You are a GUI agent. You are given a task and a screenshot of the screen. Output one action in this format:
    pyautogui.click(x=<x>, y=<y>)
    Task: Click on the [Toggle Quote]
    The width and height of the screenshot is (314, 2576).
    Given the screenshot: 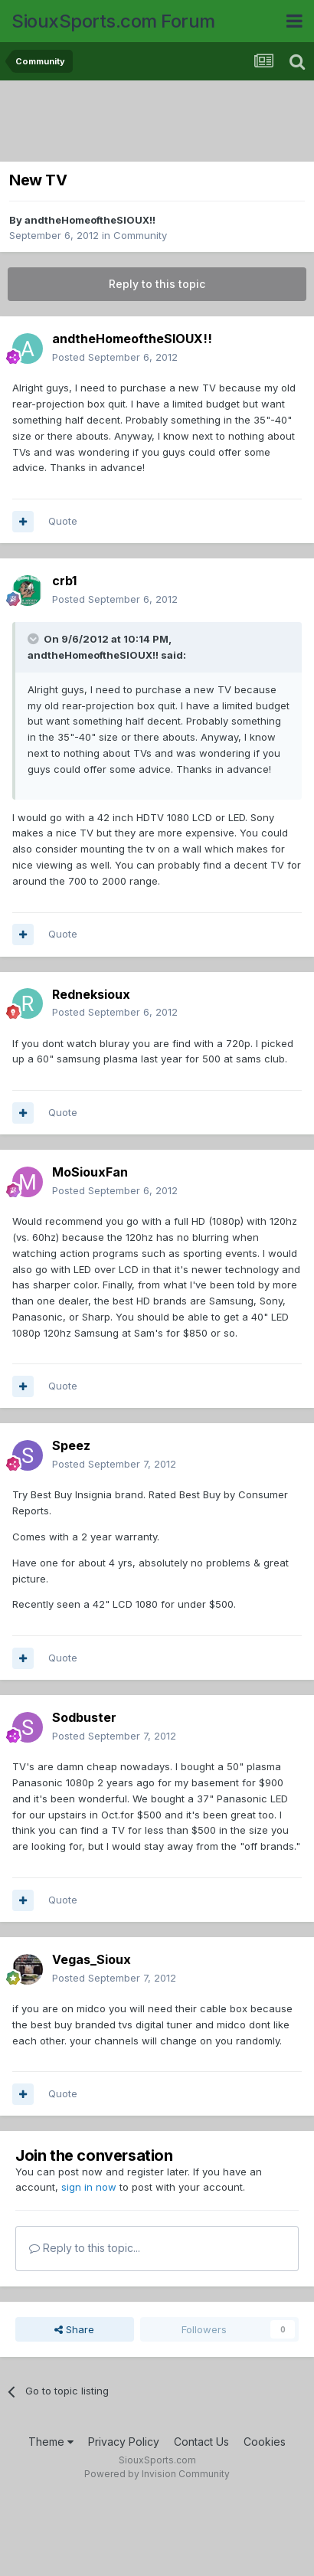 What is the action you would take?
    pyautogui.click(x=34, y=639)
    